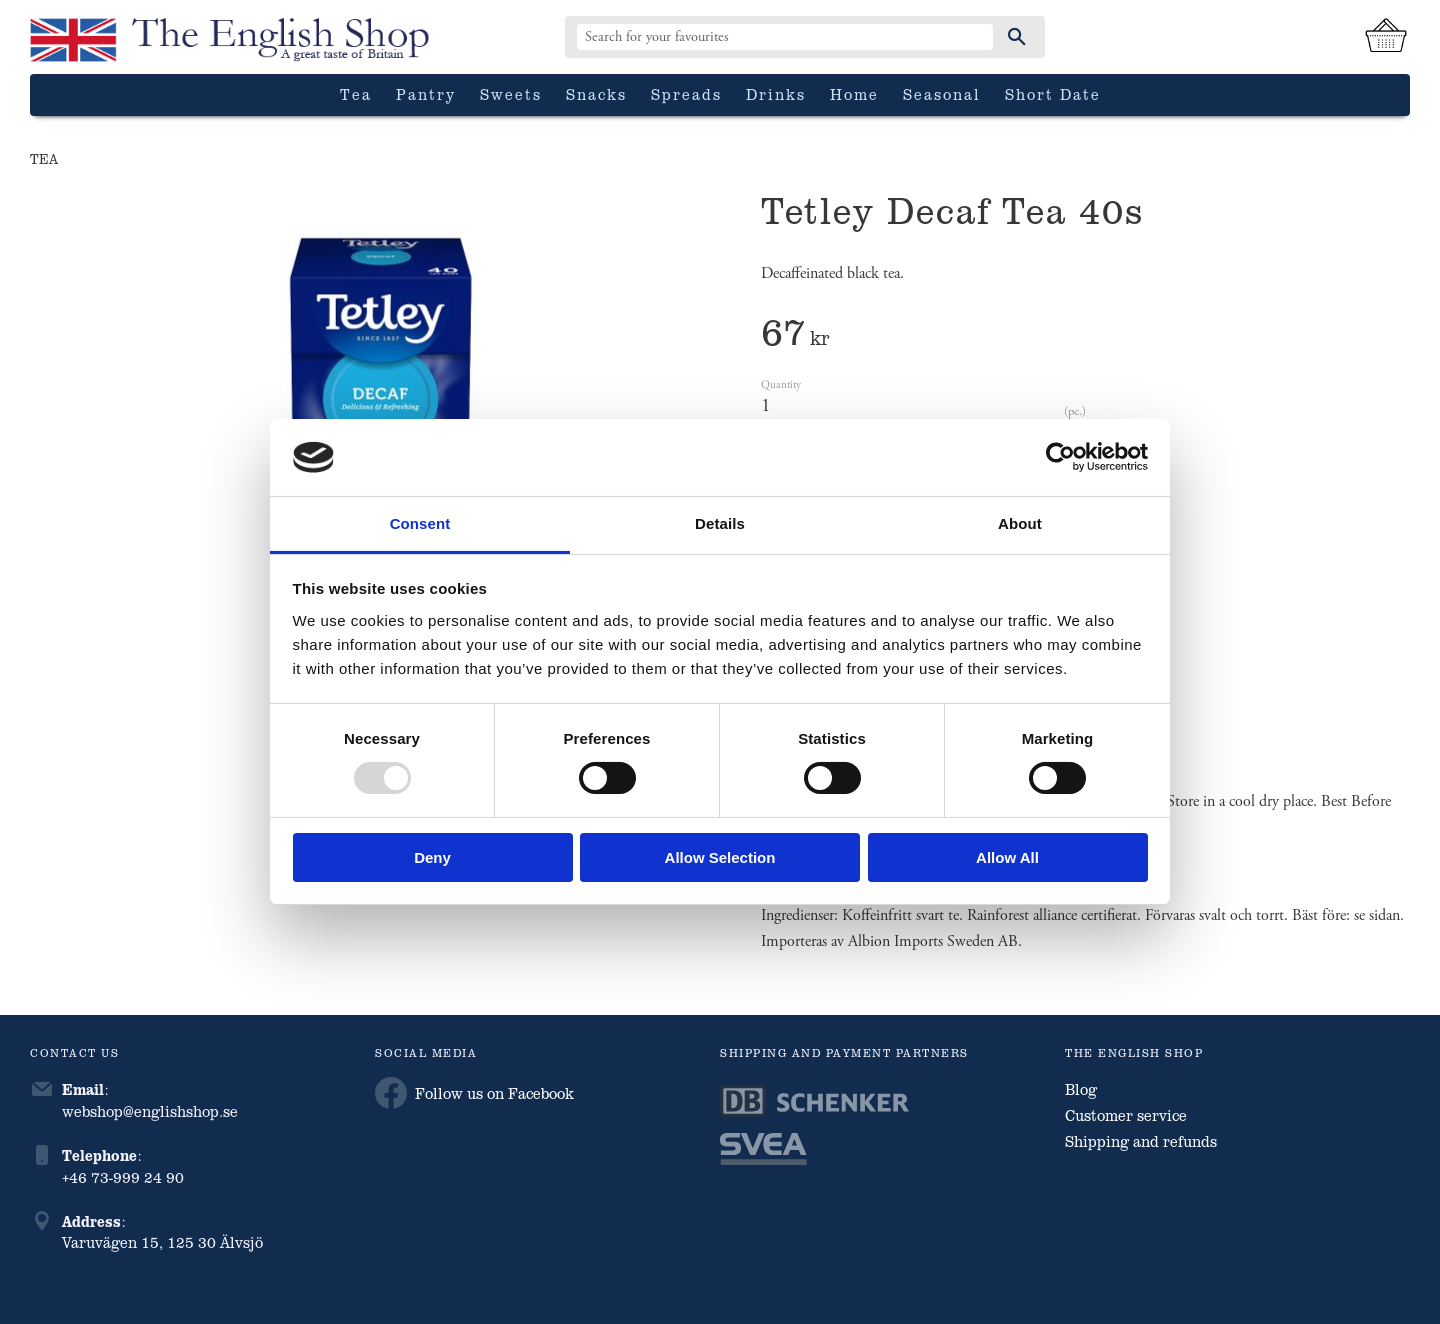 The height and width of the screenshot is (1324, 1440). What do you see at coordinates (474, 1093) in the screenshot?
I see `Follow us on Facebook` at bounding box center [474, 1093].